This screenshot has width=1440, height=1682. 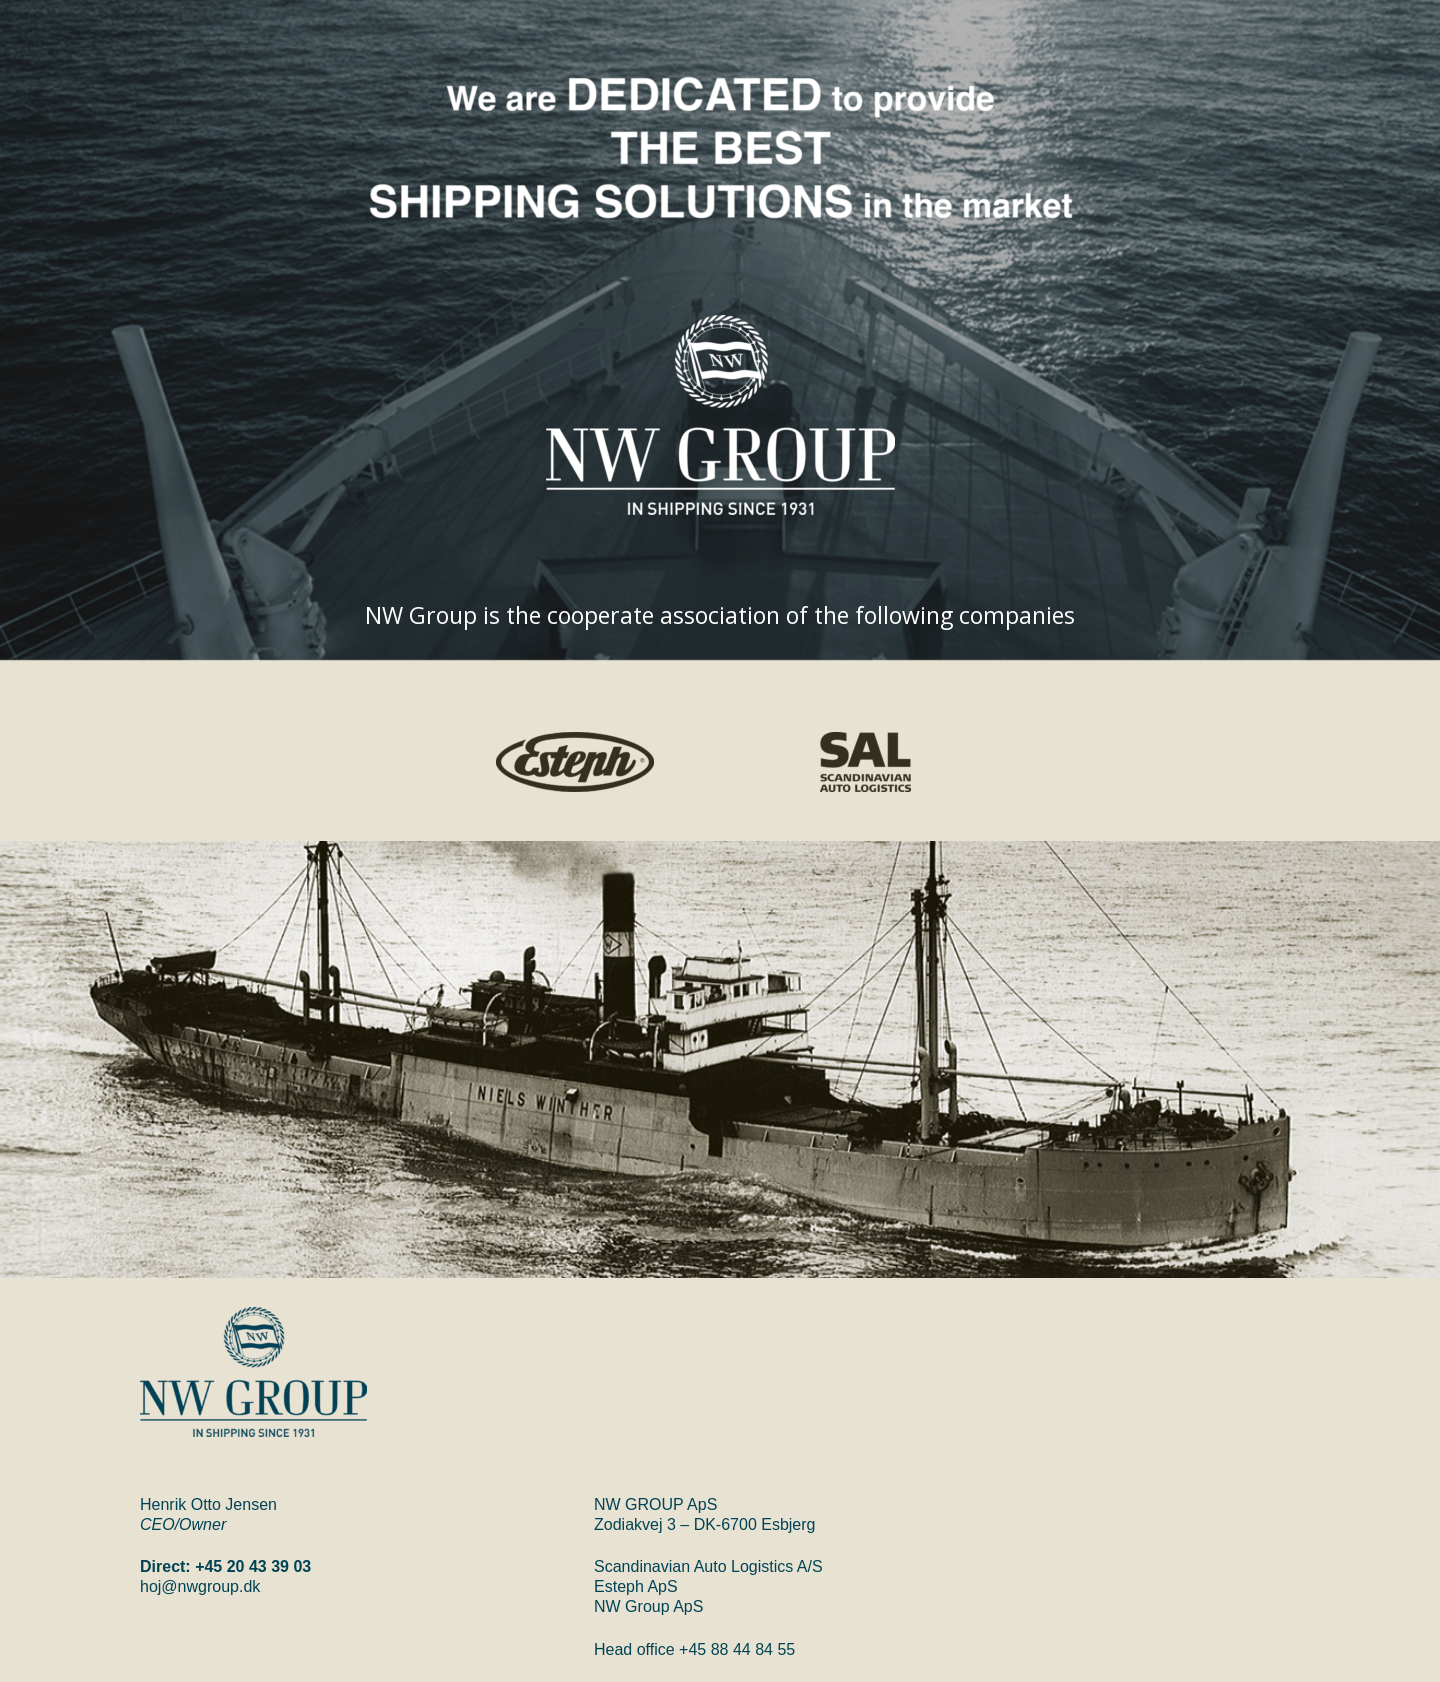 I want to click on hoj@nwgroup.dk, so click(x=200, y=1586).